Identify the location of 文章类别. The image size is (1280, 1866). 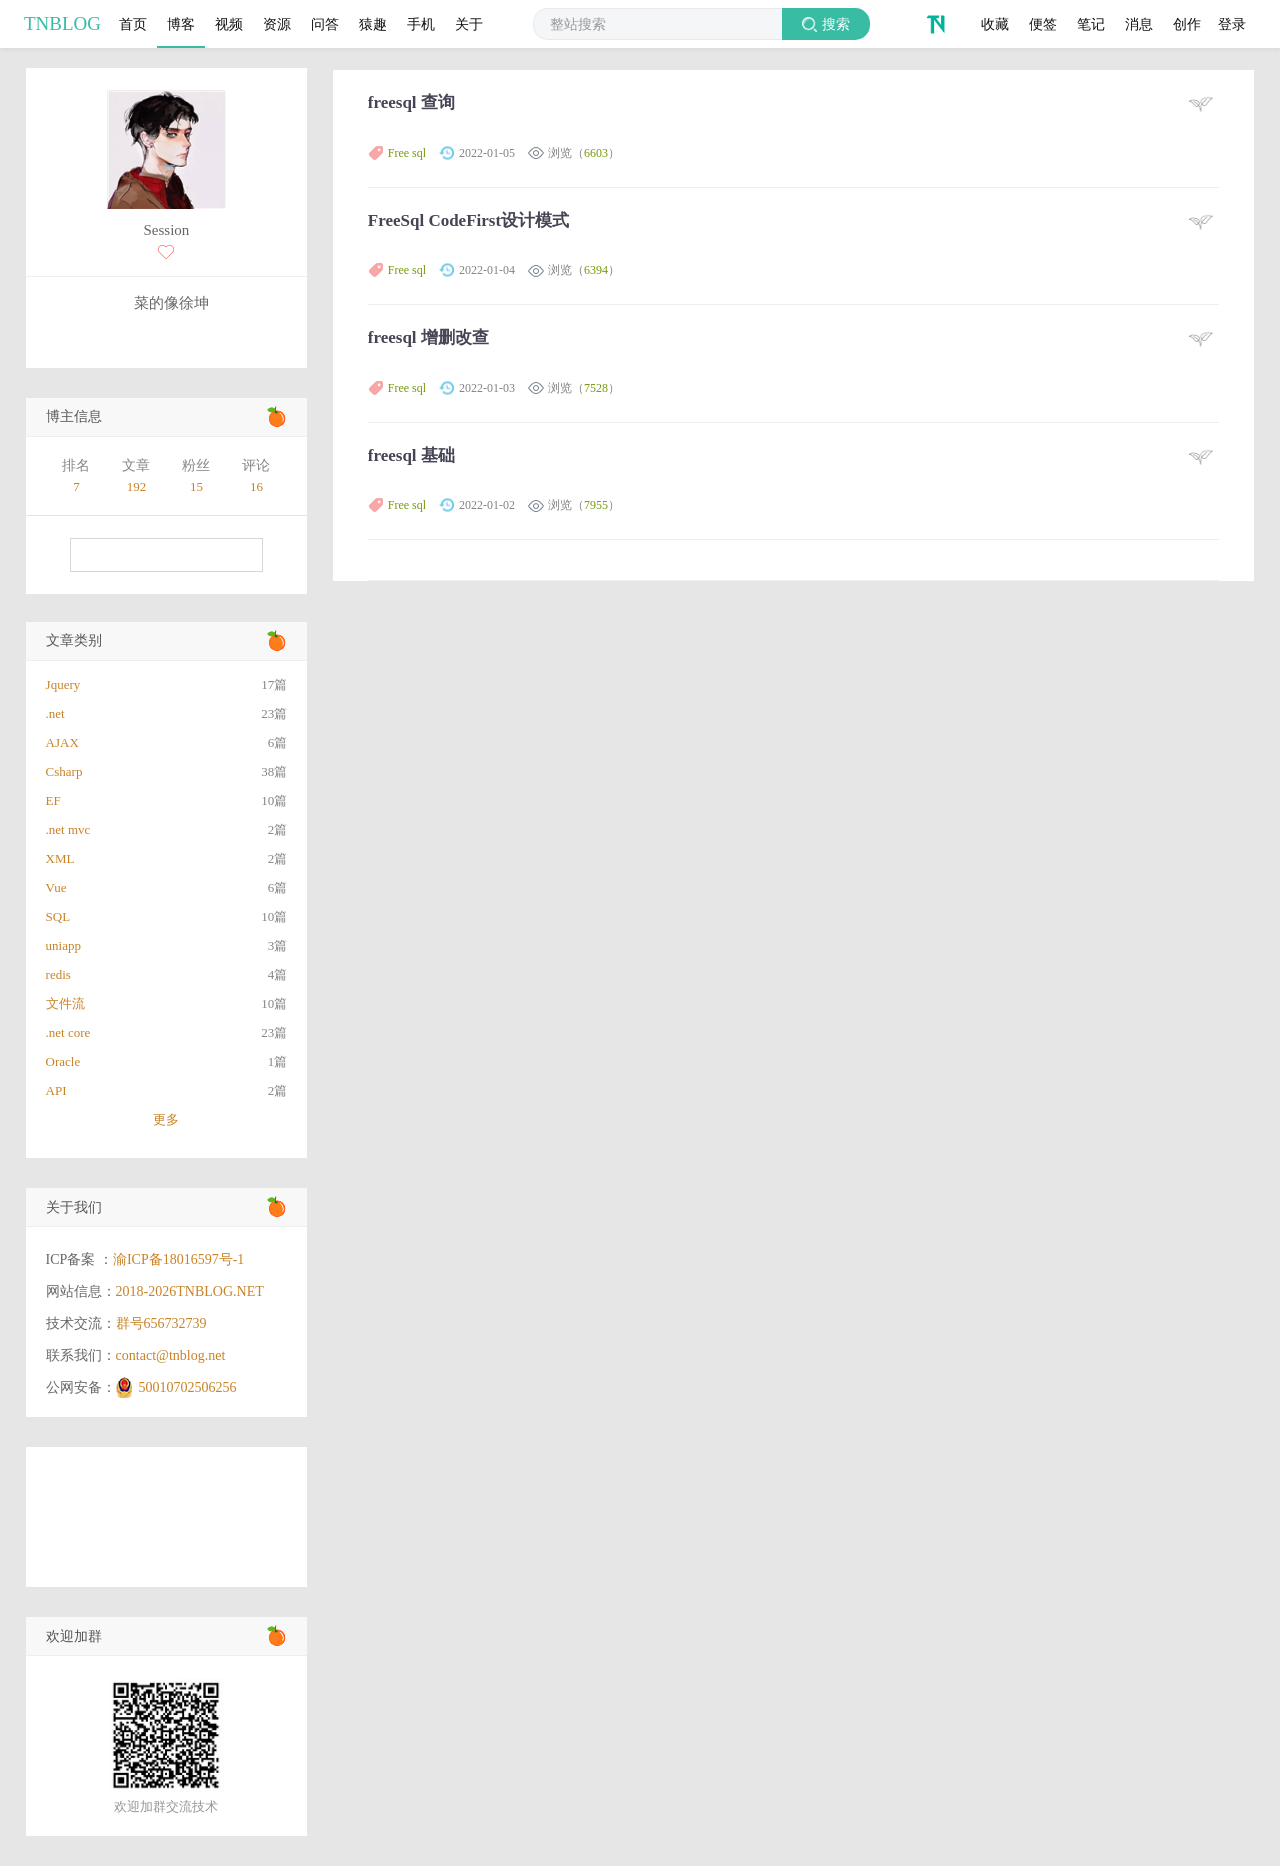
(74, 640).